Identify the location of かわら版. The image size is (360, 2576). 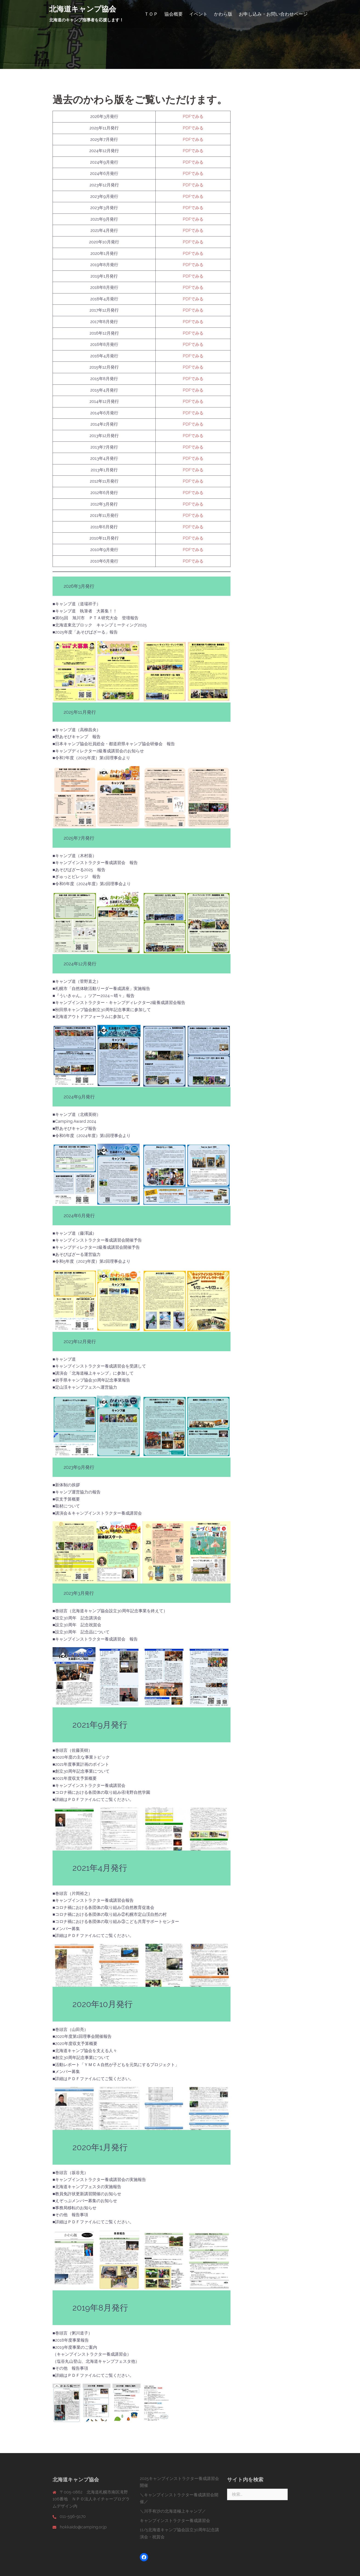
(223, 14).